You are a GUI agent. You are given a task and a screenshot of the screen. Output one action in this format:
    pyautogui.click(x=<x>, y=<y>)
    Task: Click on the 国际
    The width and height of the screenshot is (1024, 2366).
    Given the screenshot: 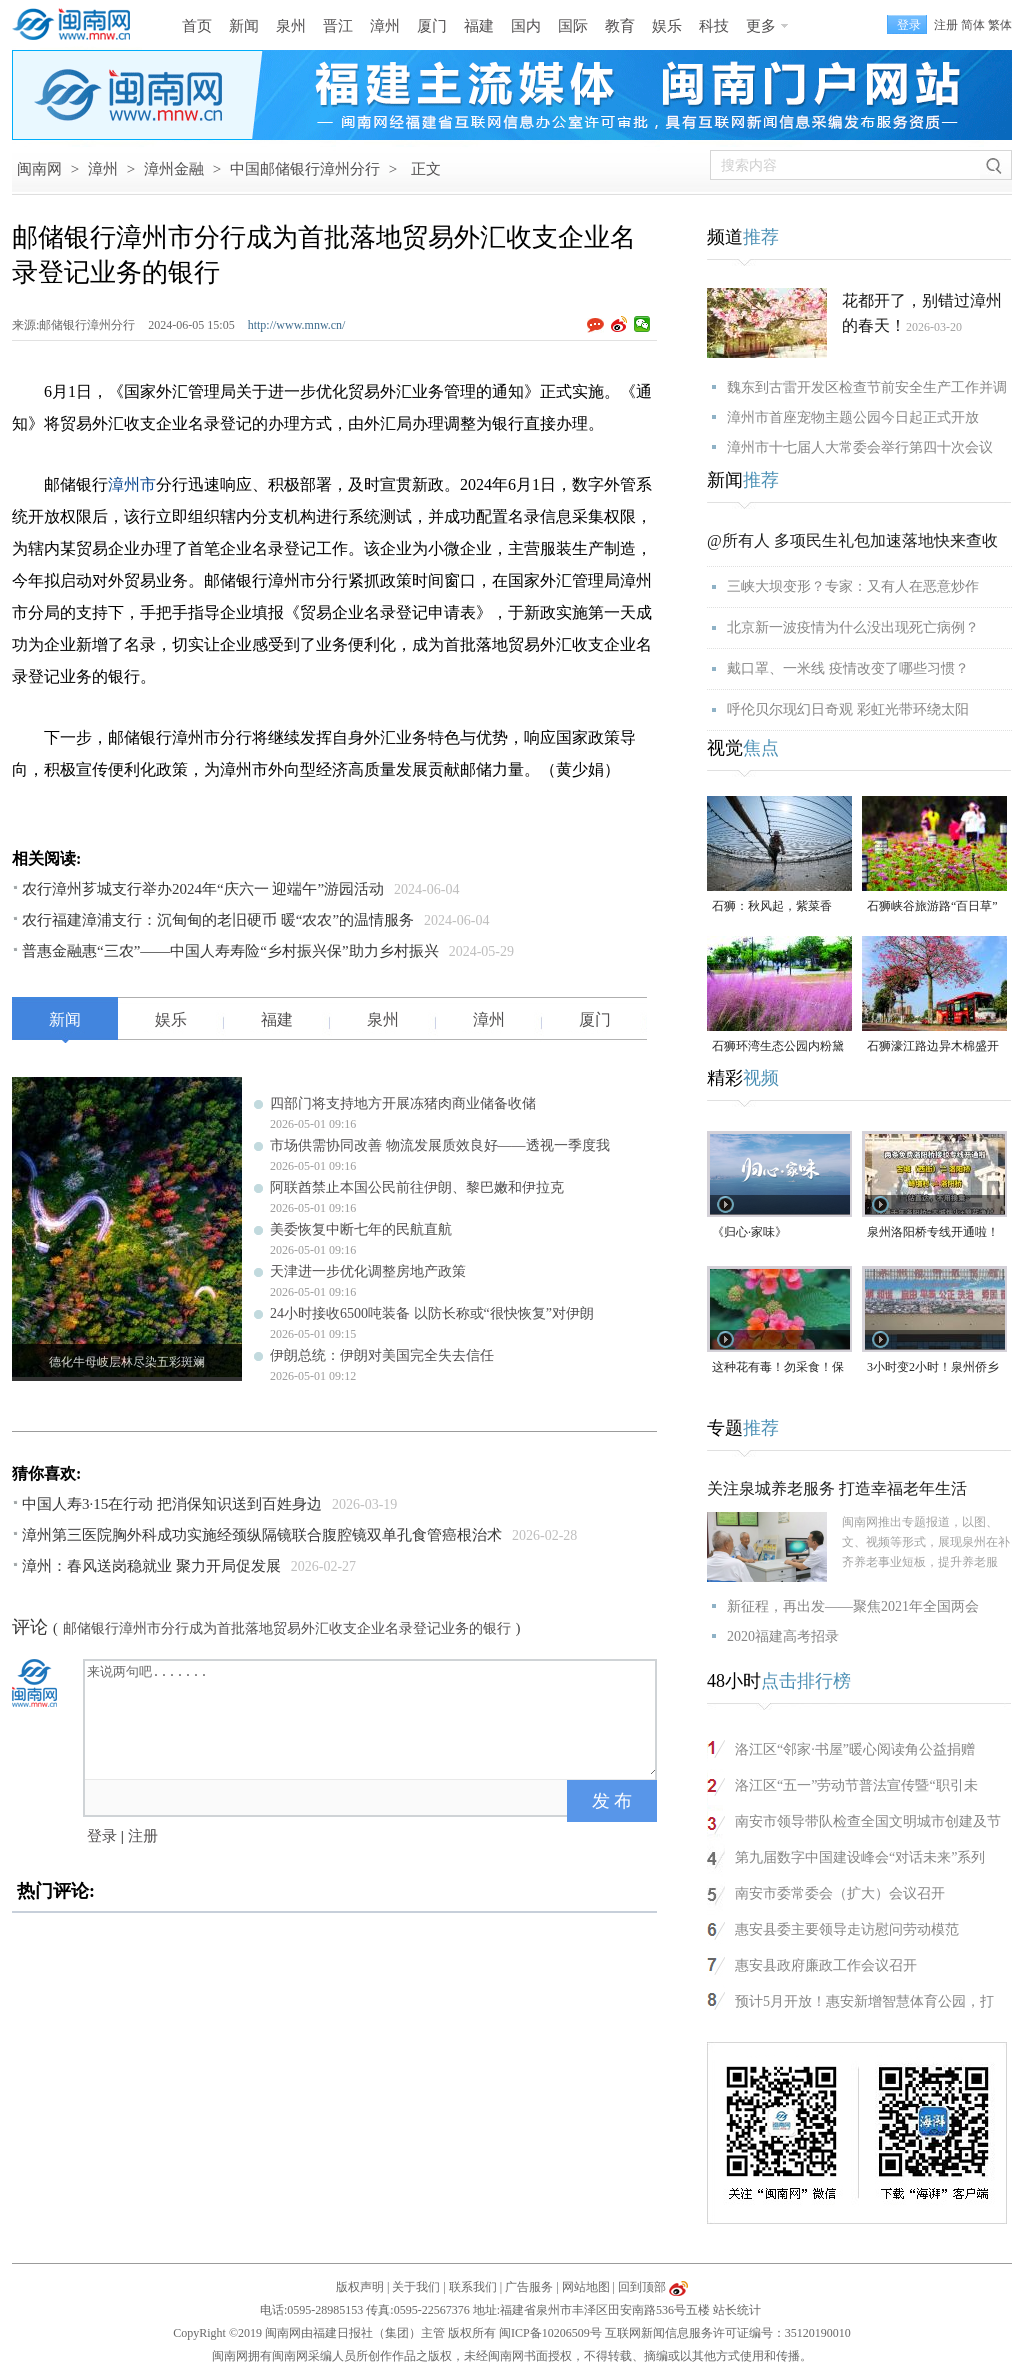 What is the action you would take?
    pyautogui.click(x=573, y=26)
    